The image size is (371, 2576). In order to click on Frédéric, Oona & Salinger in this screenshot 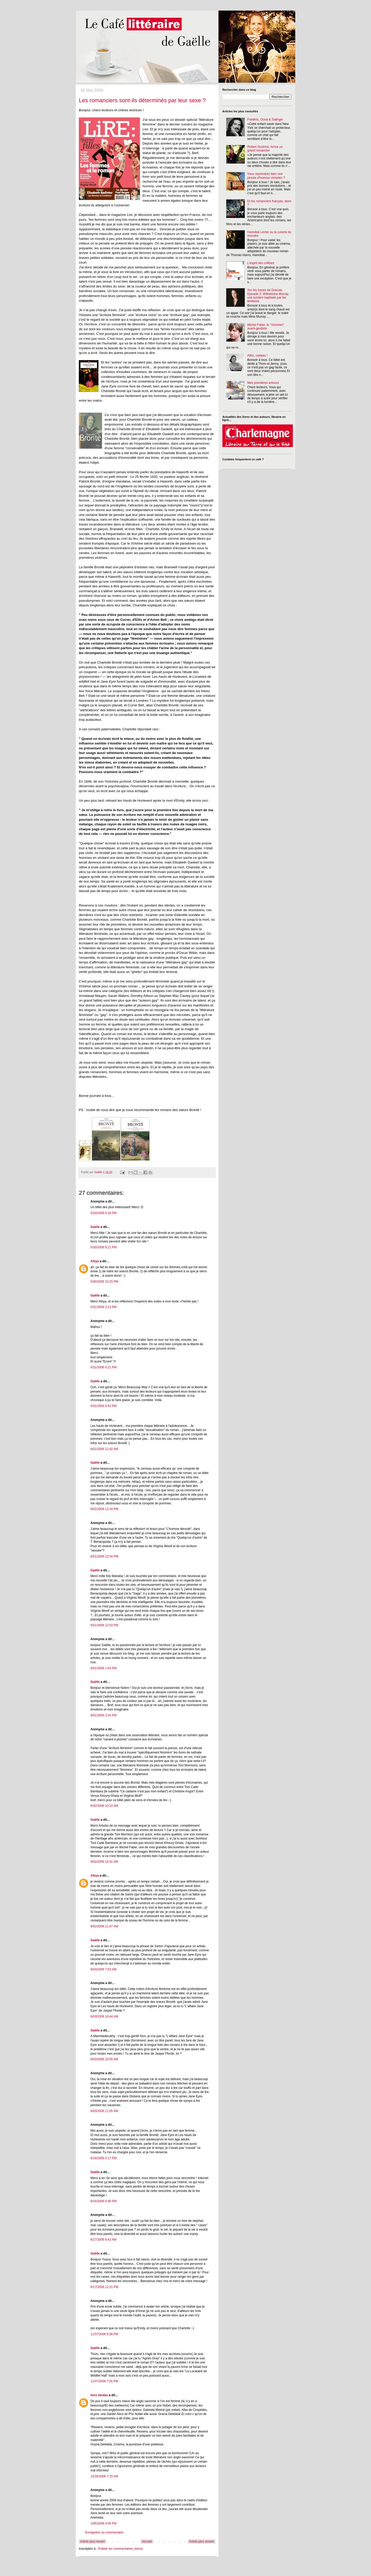, I will do `click(265, 119)`.